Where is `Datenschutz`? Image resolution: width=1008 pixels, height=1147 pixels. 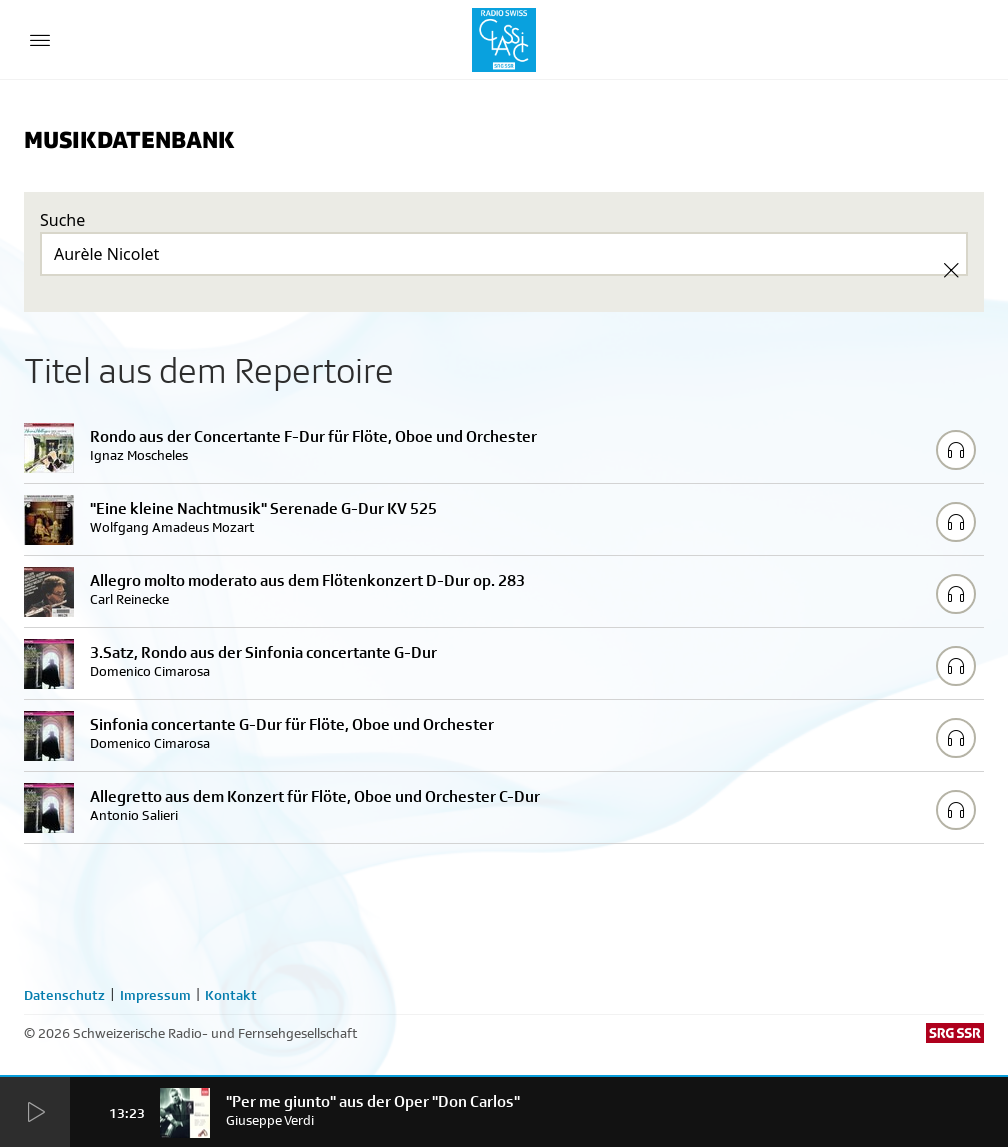 Datenschutz is located at coordinates (64, 995).